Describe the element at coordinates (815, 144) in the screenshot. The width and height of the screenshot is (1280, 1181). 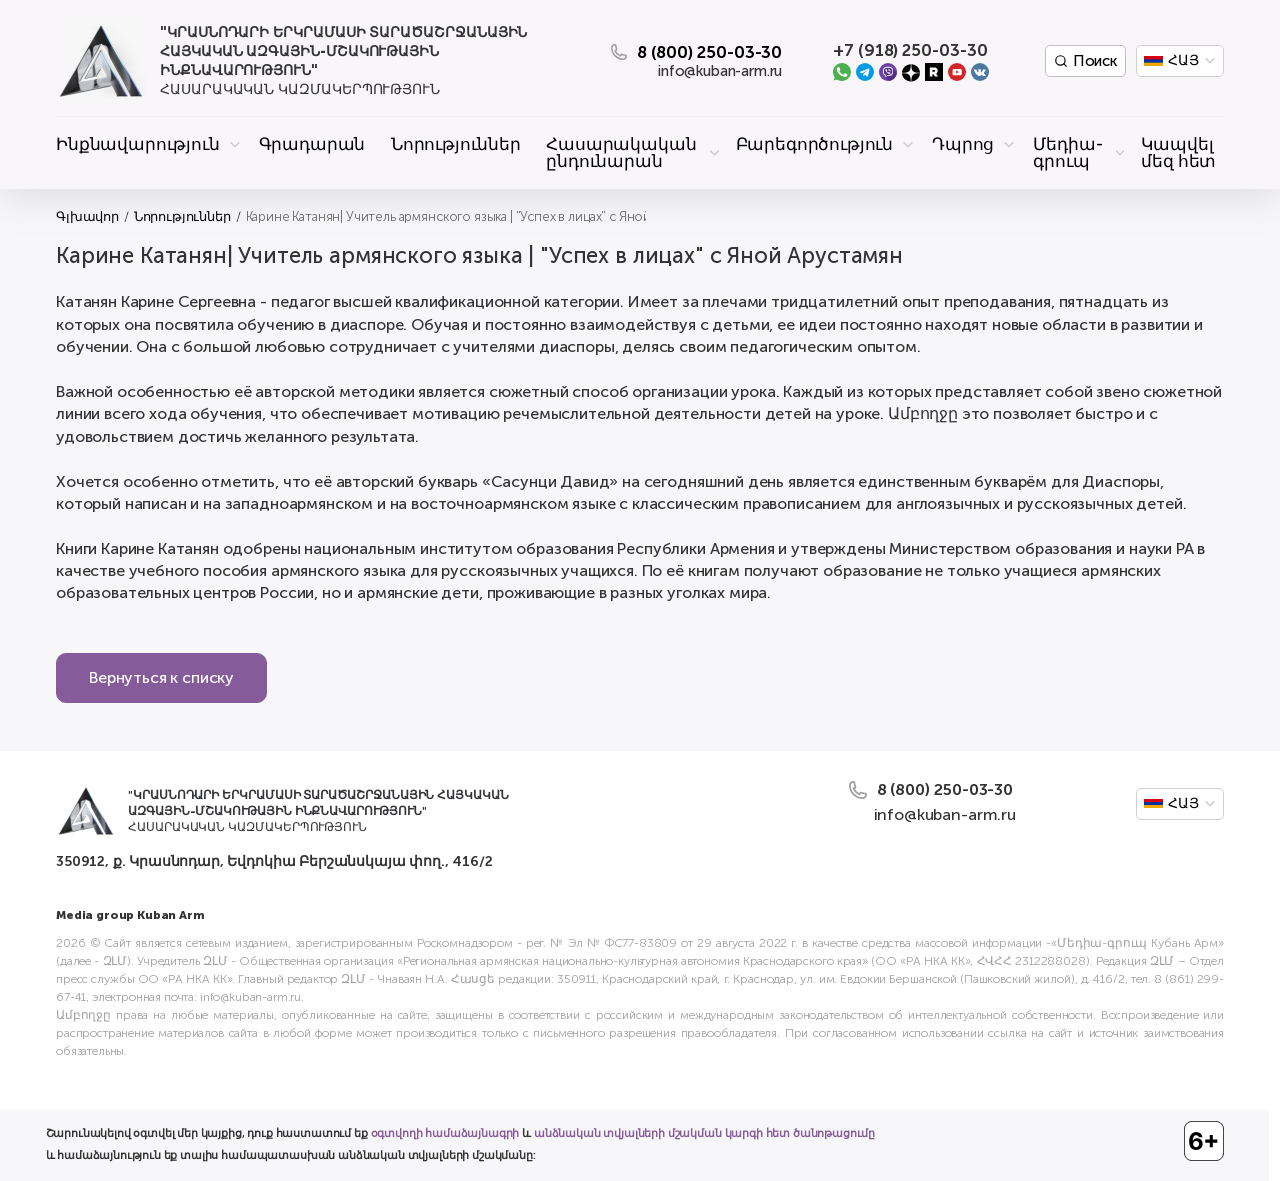
I see `Բարեգործություն` at that location.